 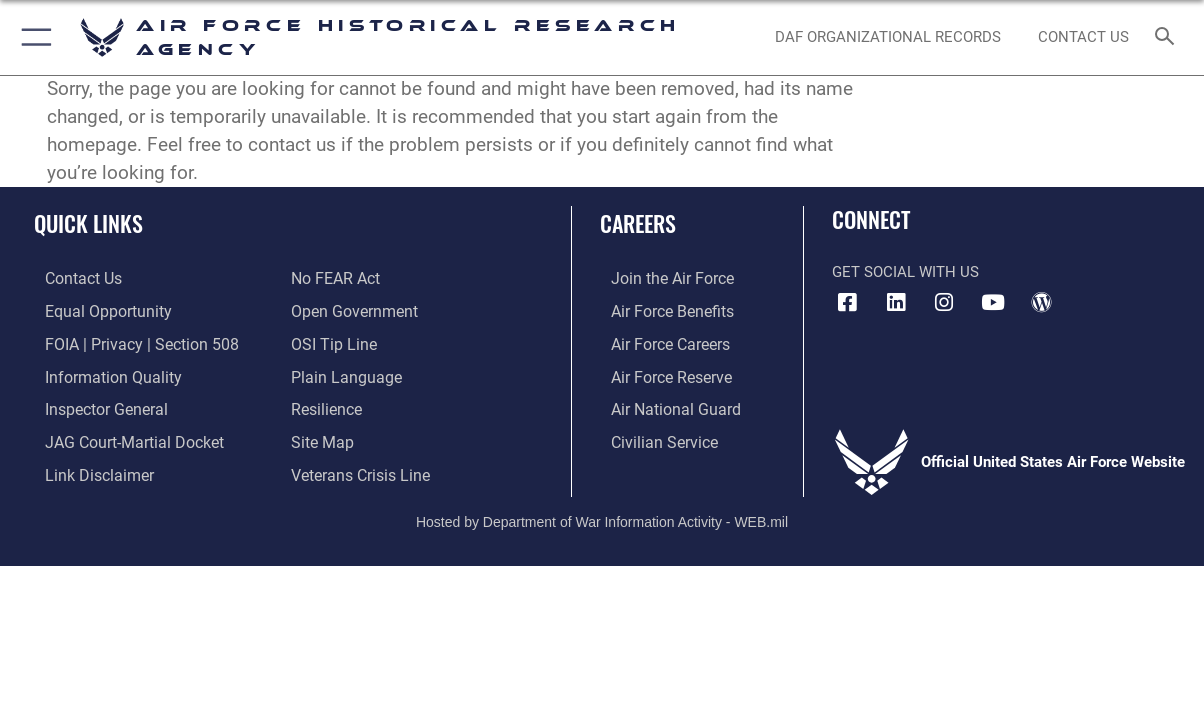 What do you see at coordinates (341, 373) in the screenshot?
I see `[Link to the DOD Plain Language website opens in a new window]` at bounding box center [341, 373].